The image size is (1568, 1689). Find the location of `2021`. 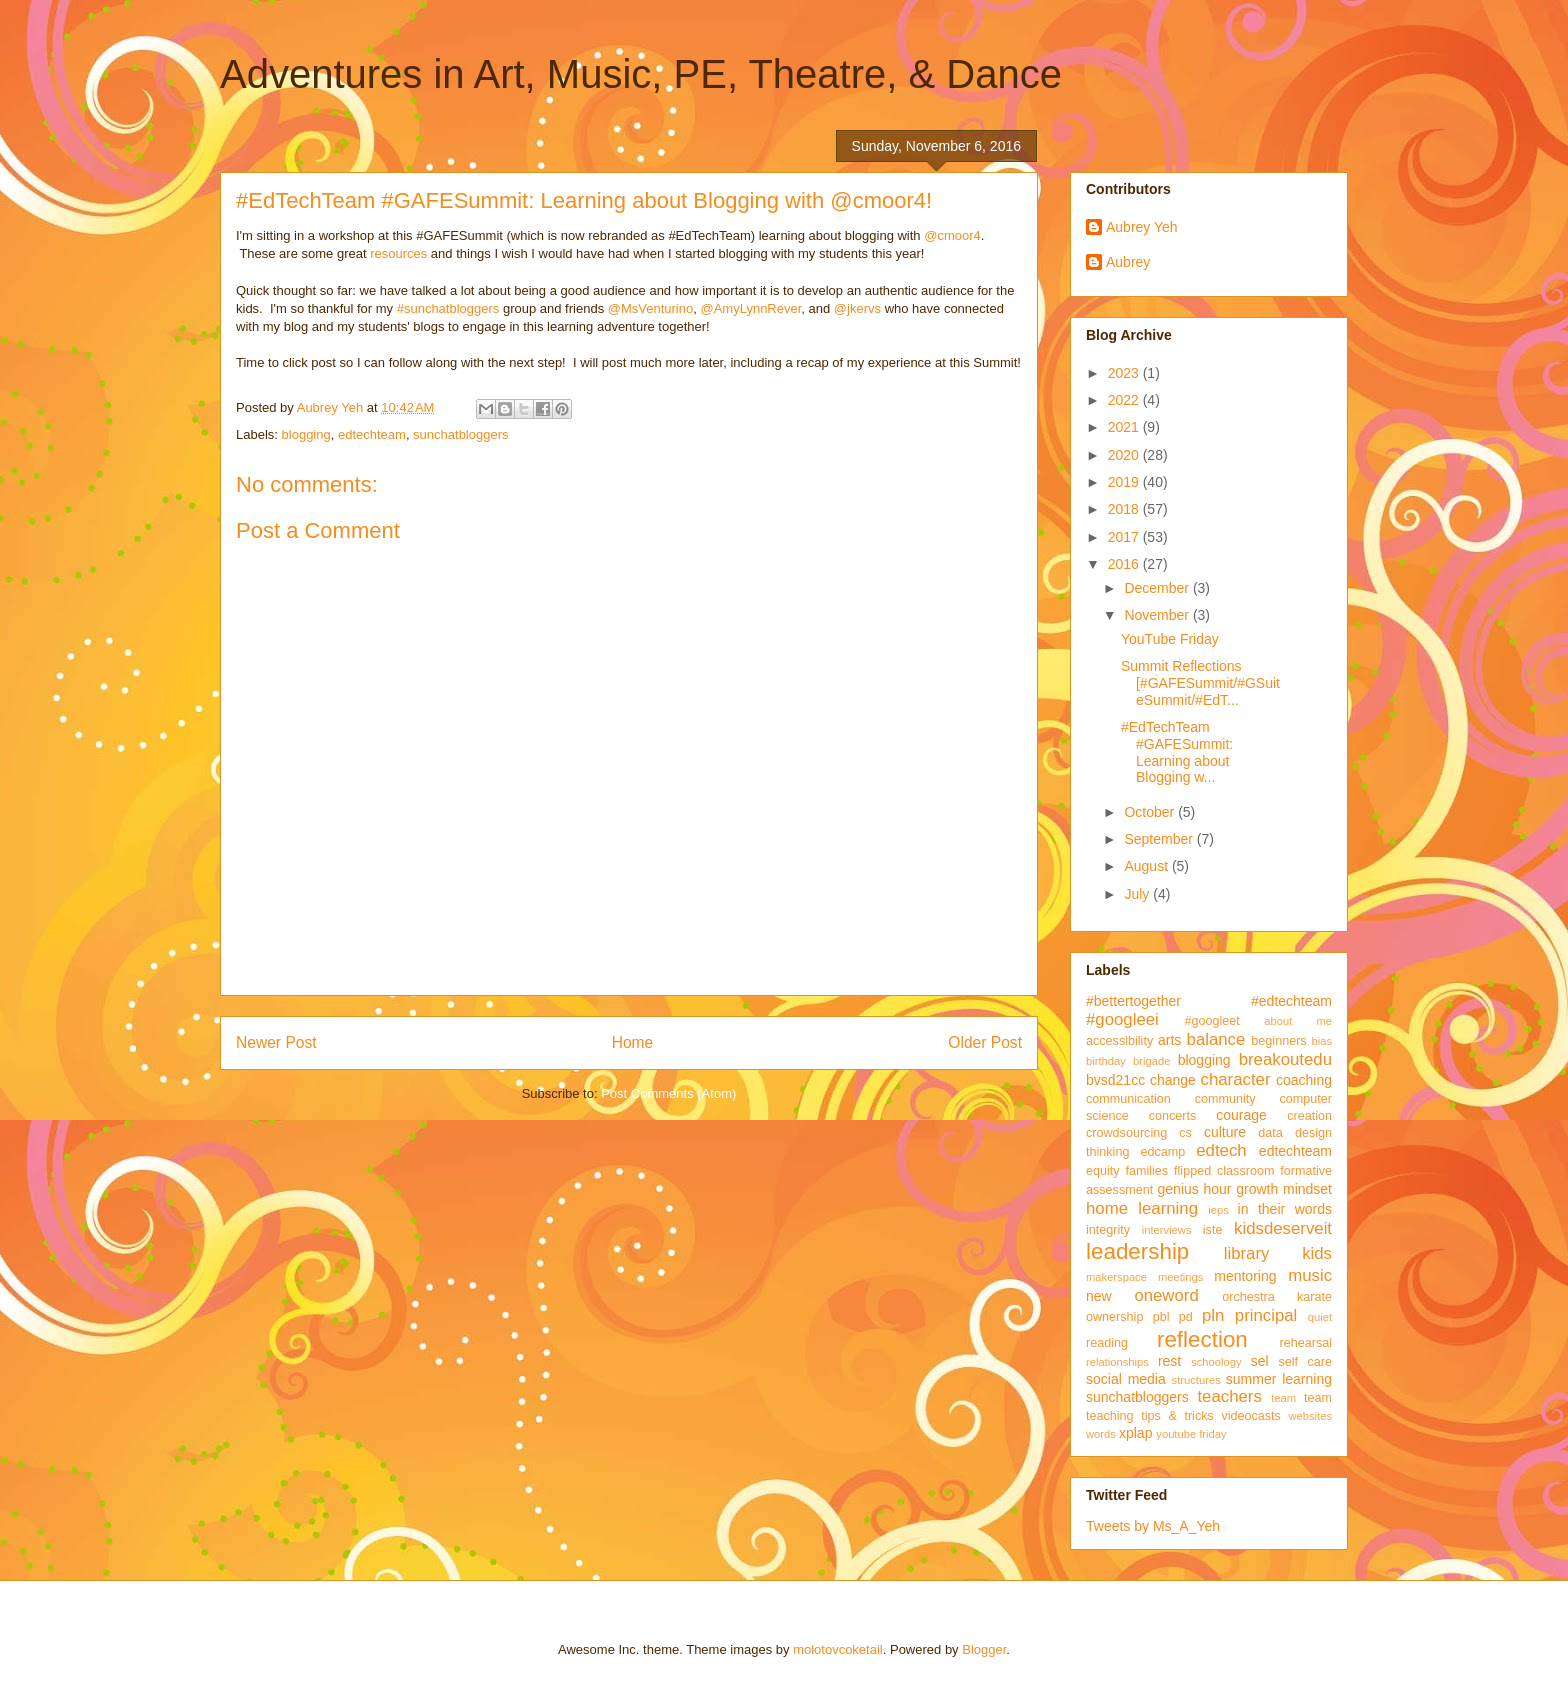

2021 is located at coordinates (1125, 427).